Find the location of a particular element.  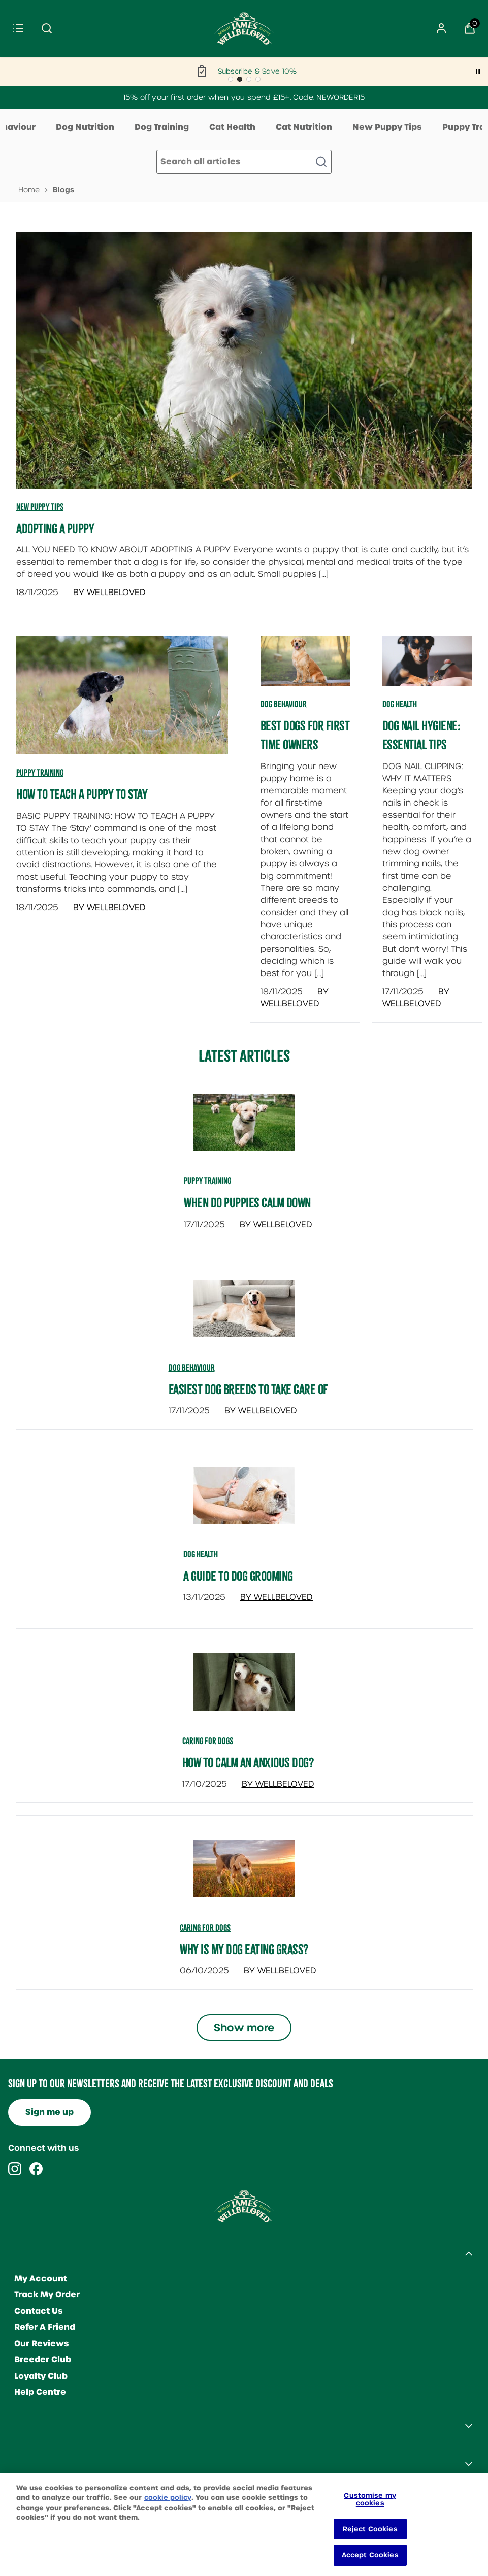

Home is located at coordinates (29, 189).